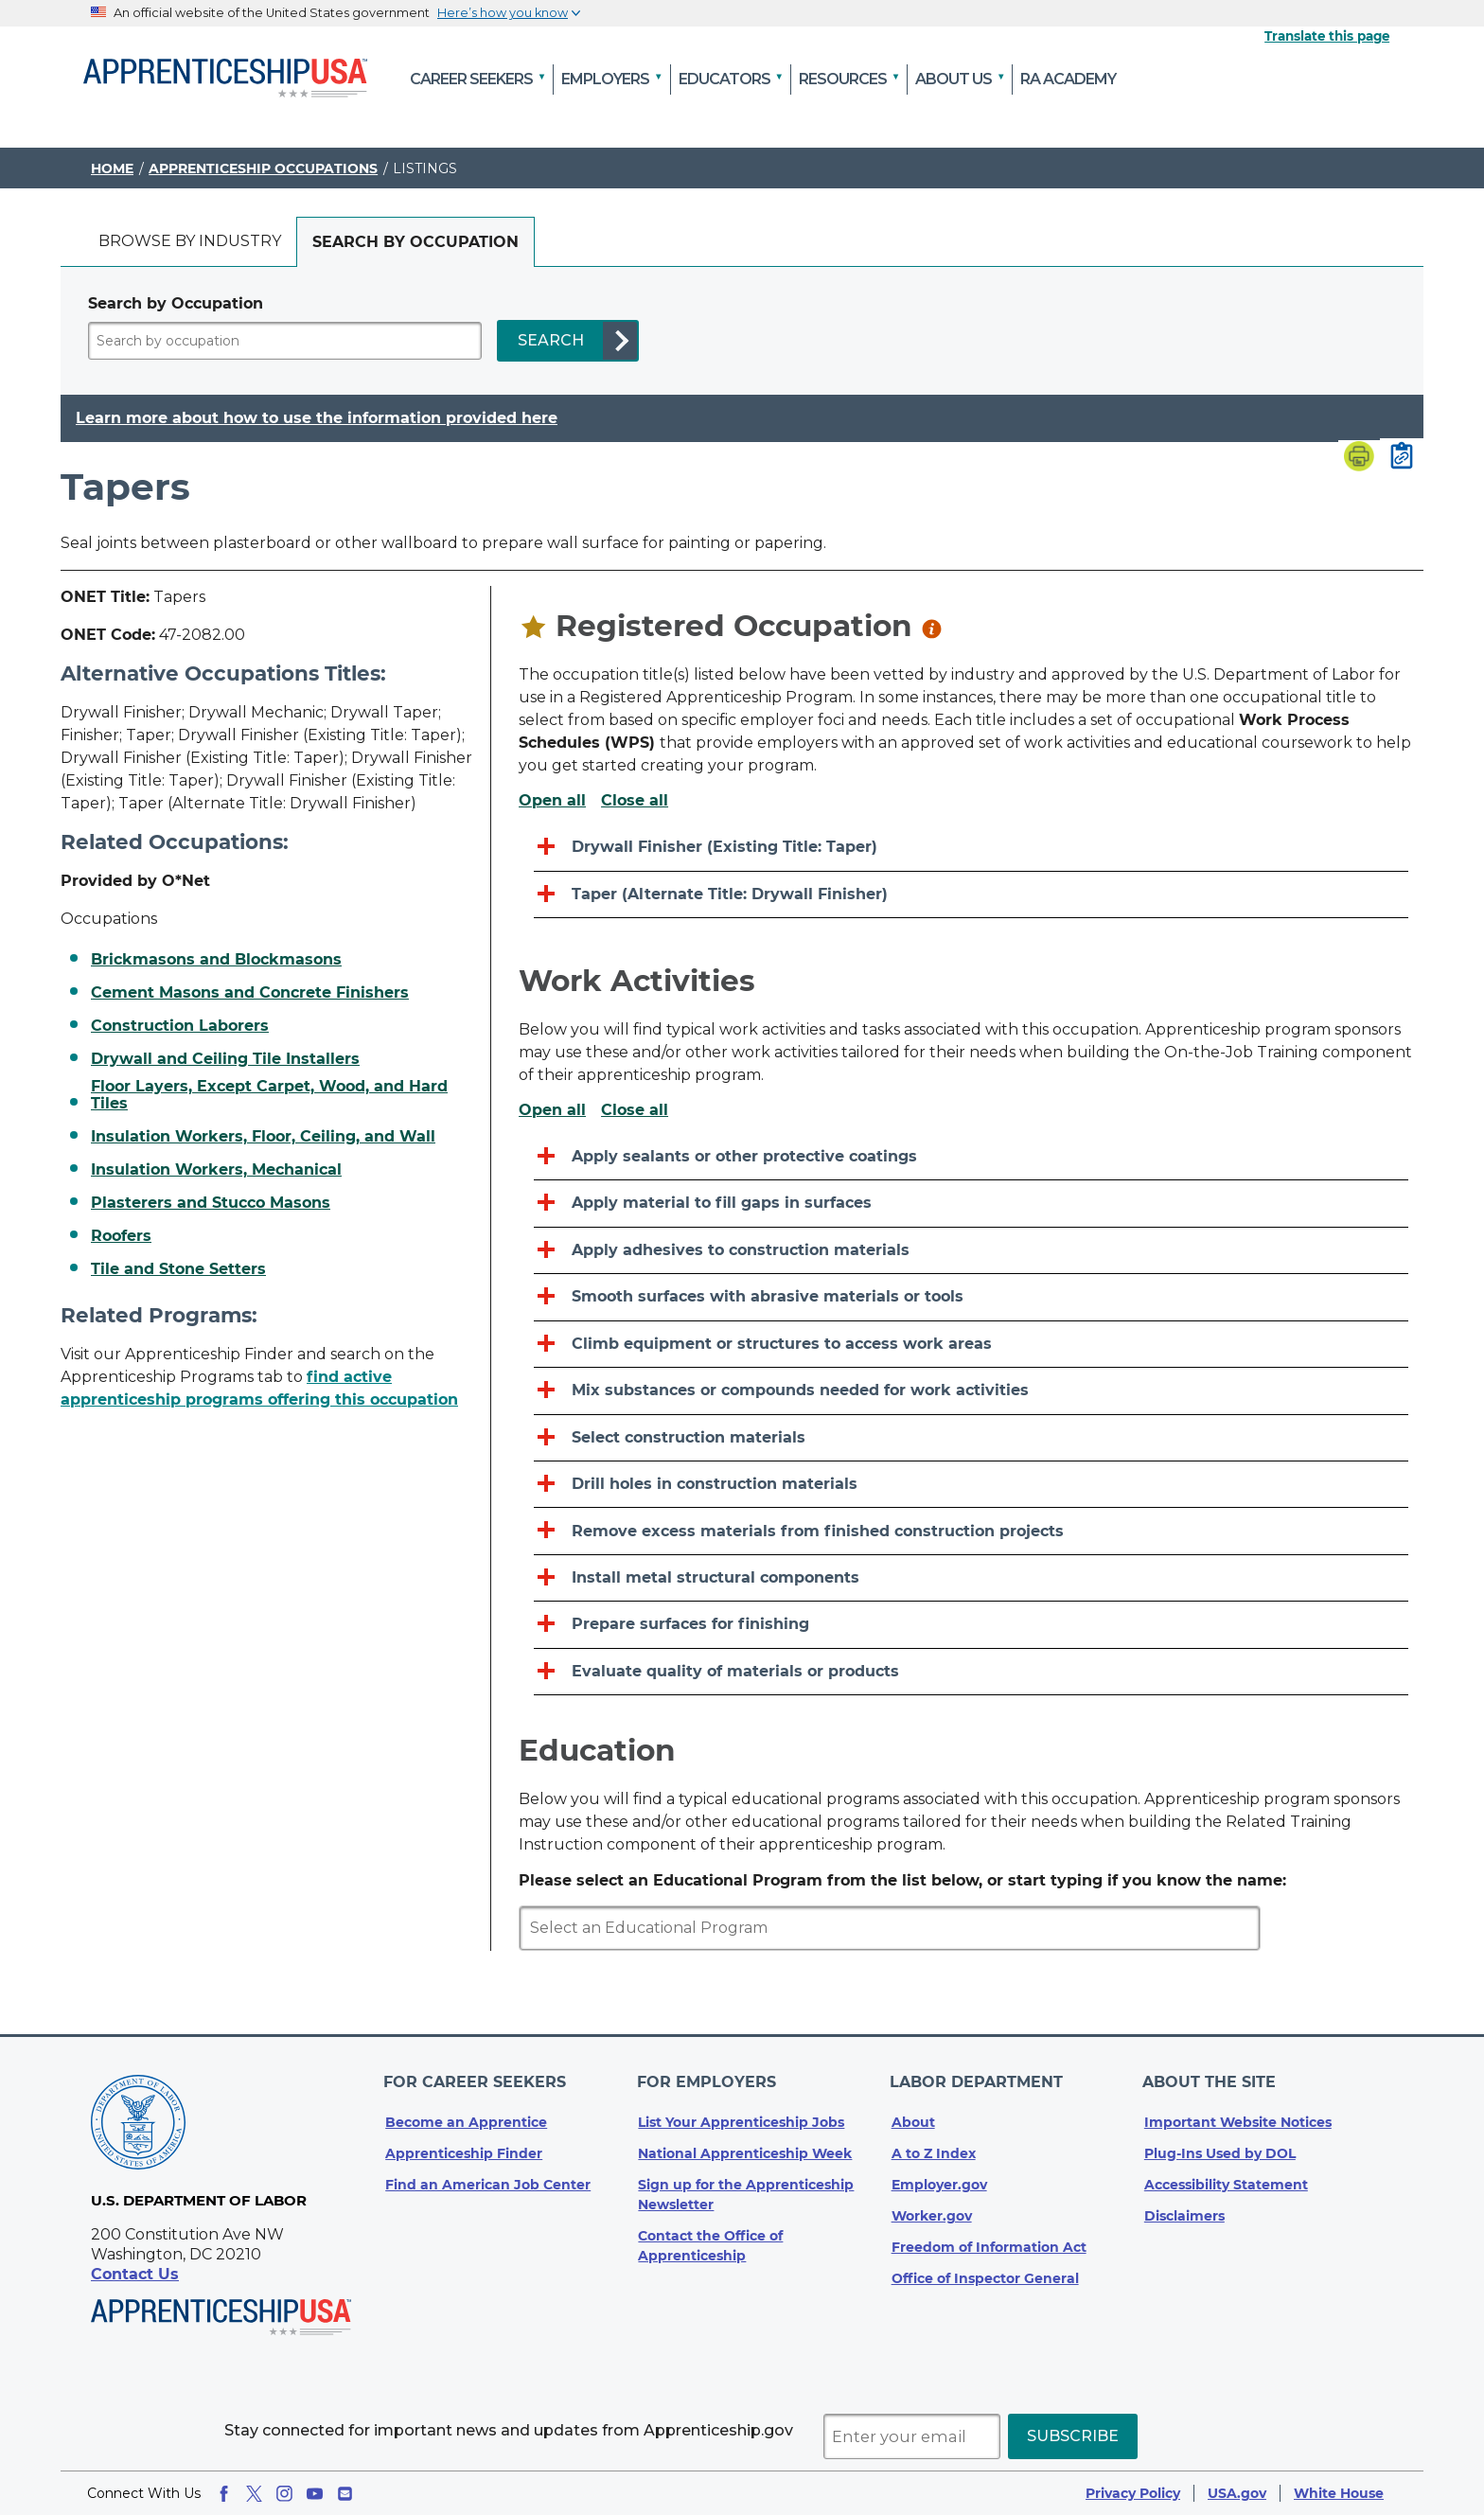 This screenshot has width=1484, height=2515. Describe the element at coordinates (707, 2078) in the screenshot. I see `For Employers` at that location.